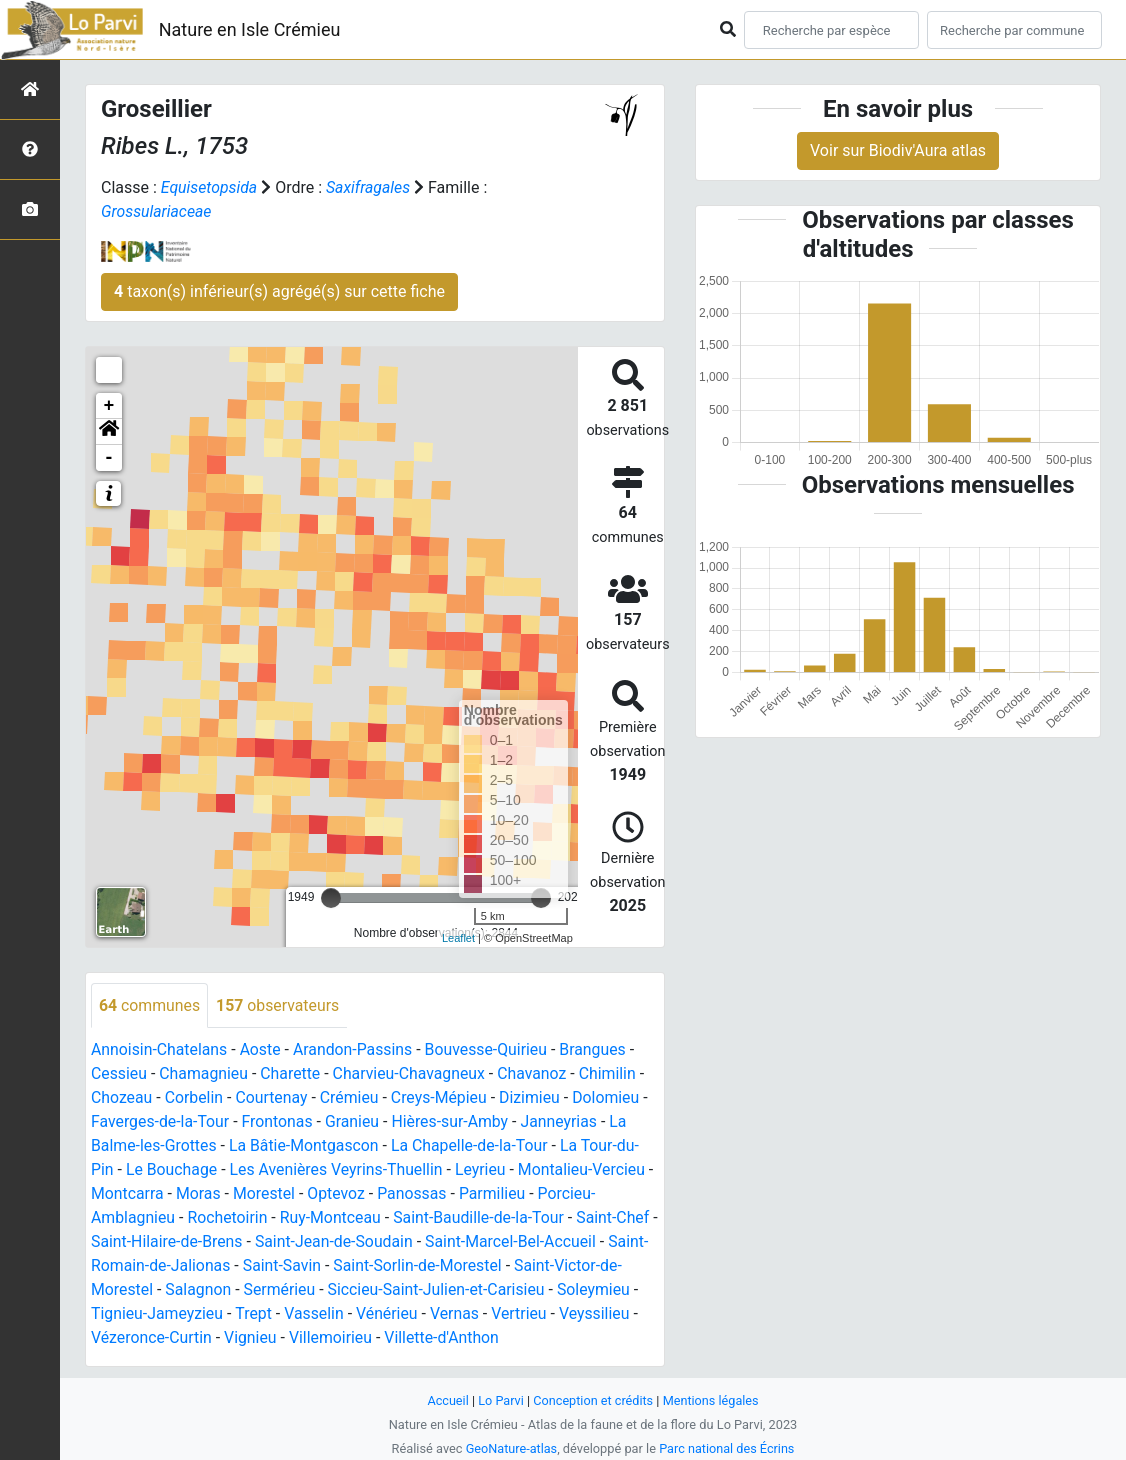 This screenshot has height=1460, width=1126. What do you see at coordinates (606, 1314) in the screenshot?
I see `Veyssilieu` at bounding box center [606, 1314].